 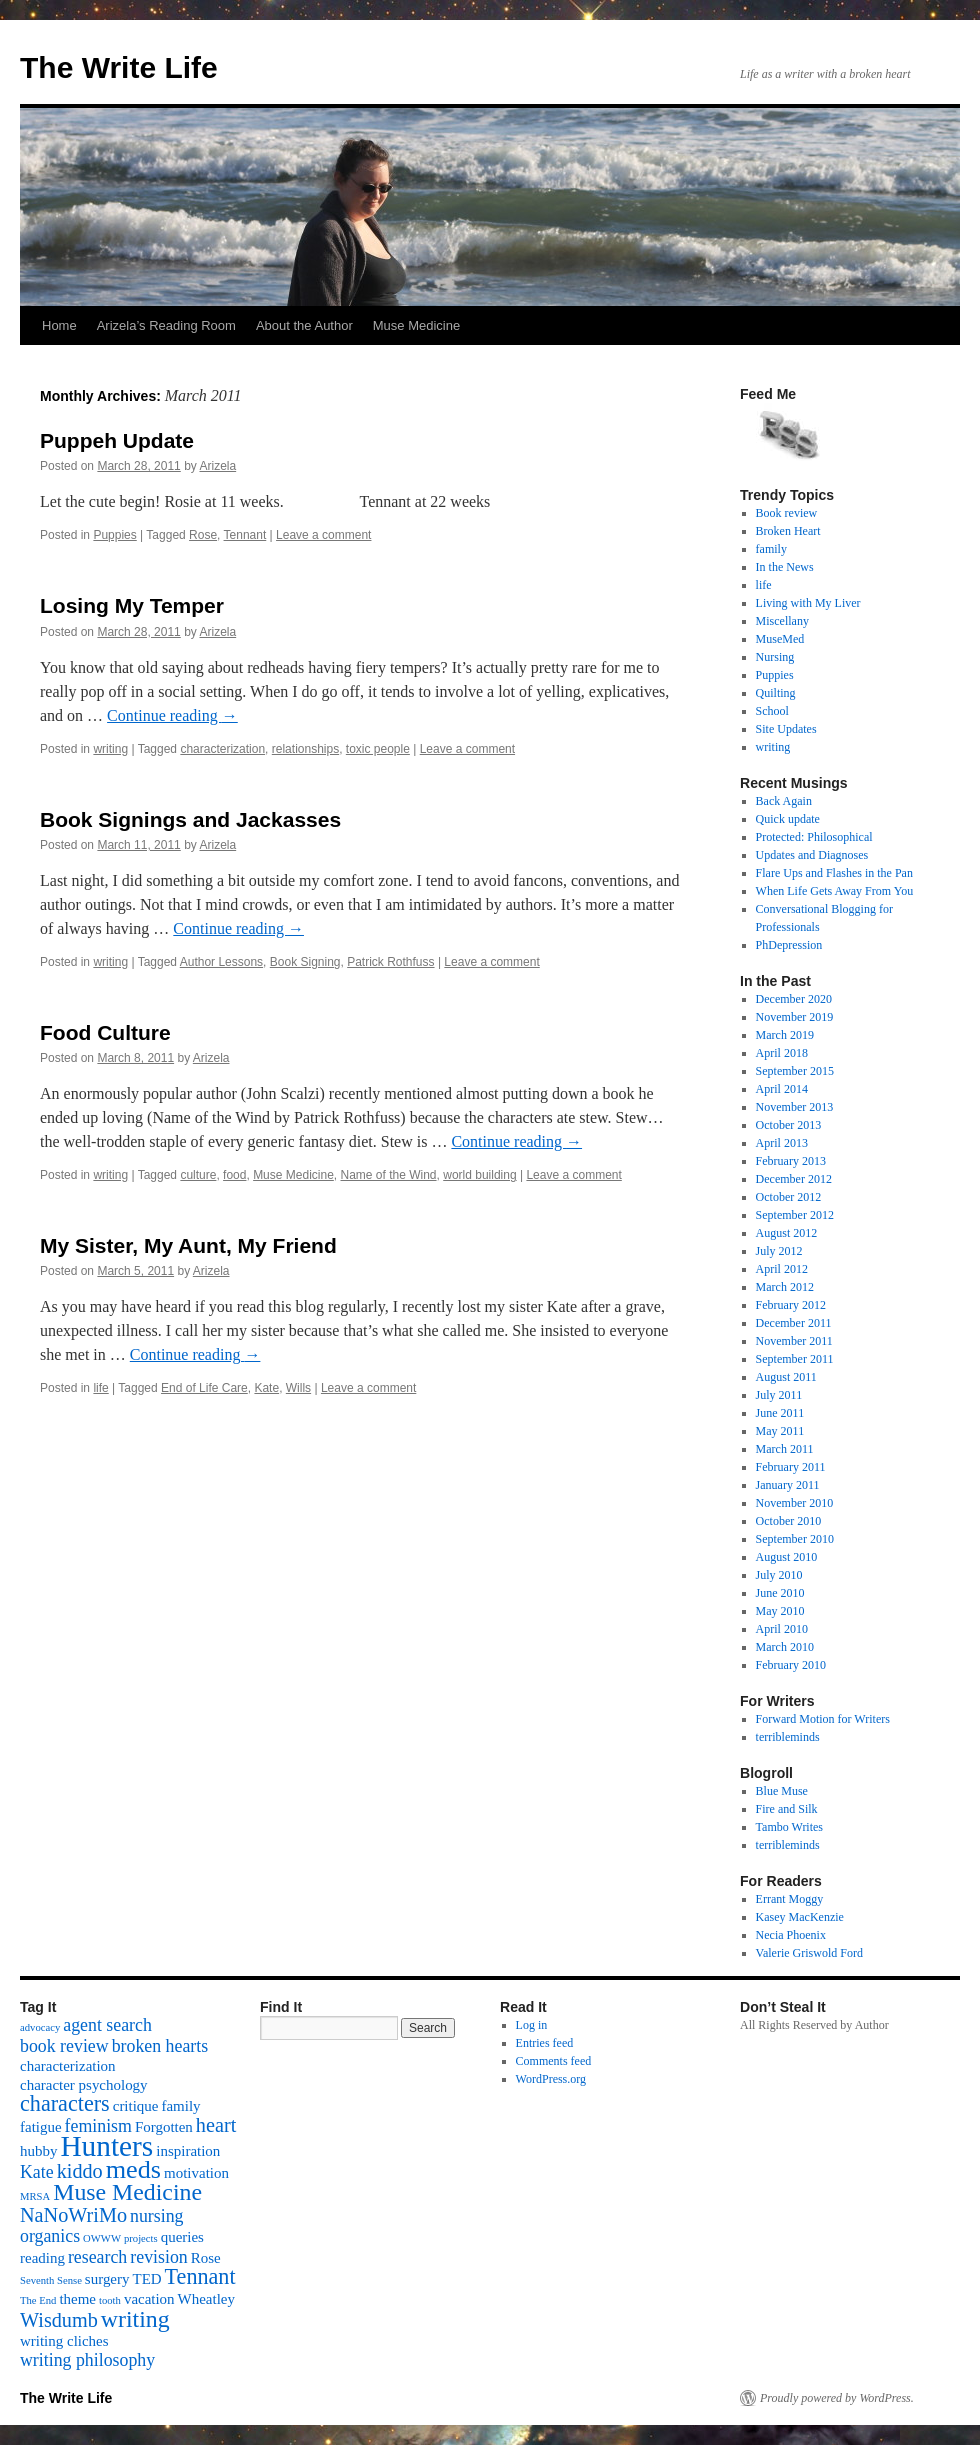 I want to click on culture, so click(x=198, y=1175).